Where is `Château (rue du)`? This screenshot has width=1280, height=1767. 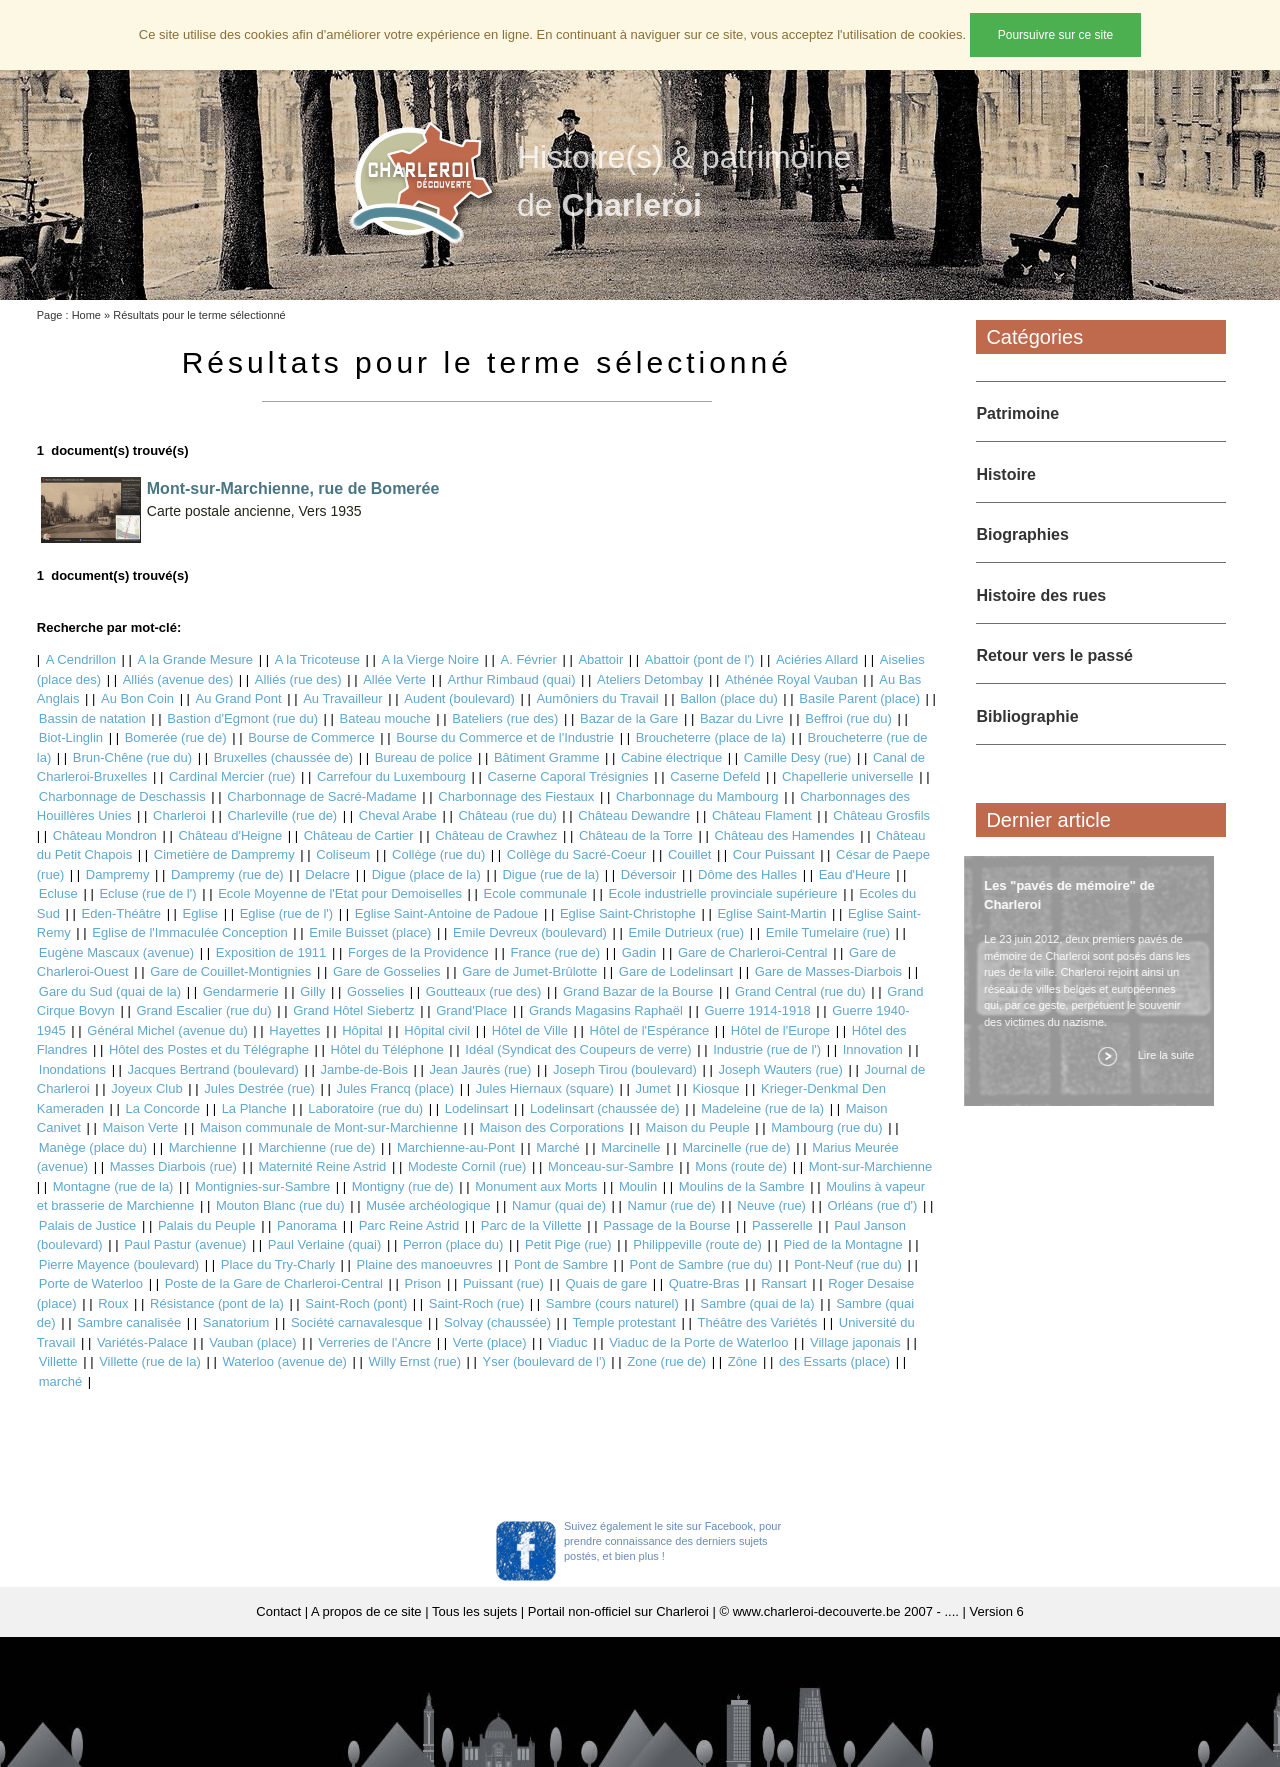 Château (rue du) is located at coordinates (507, 815).